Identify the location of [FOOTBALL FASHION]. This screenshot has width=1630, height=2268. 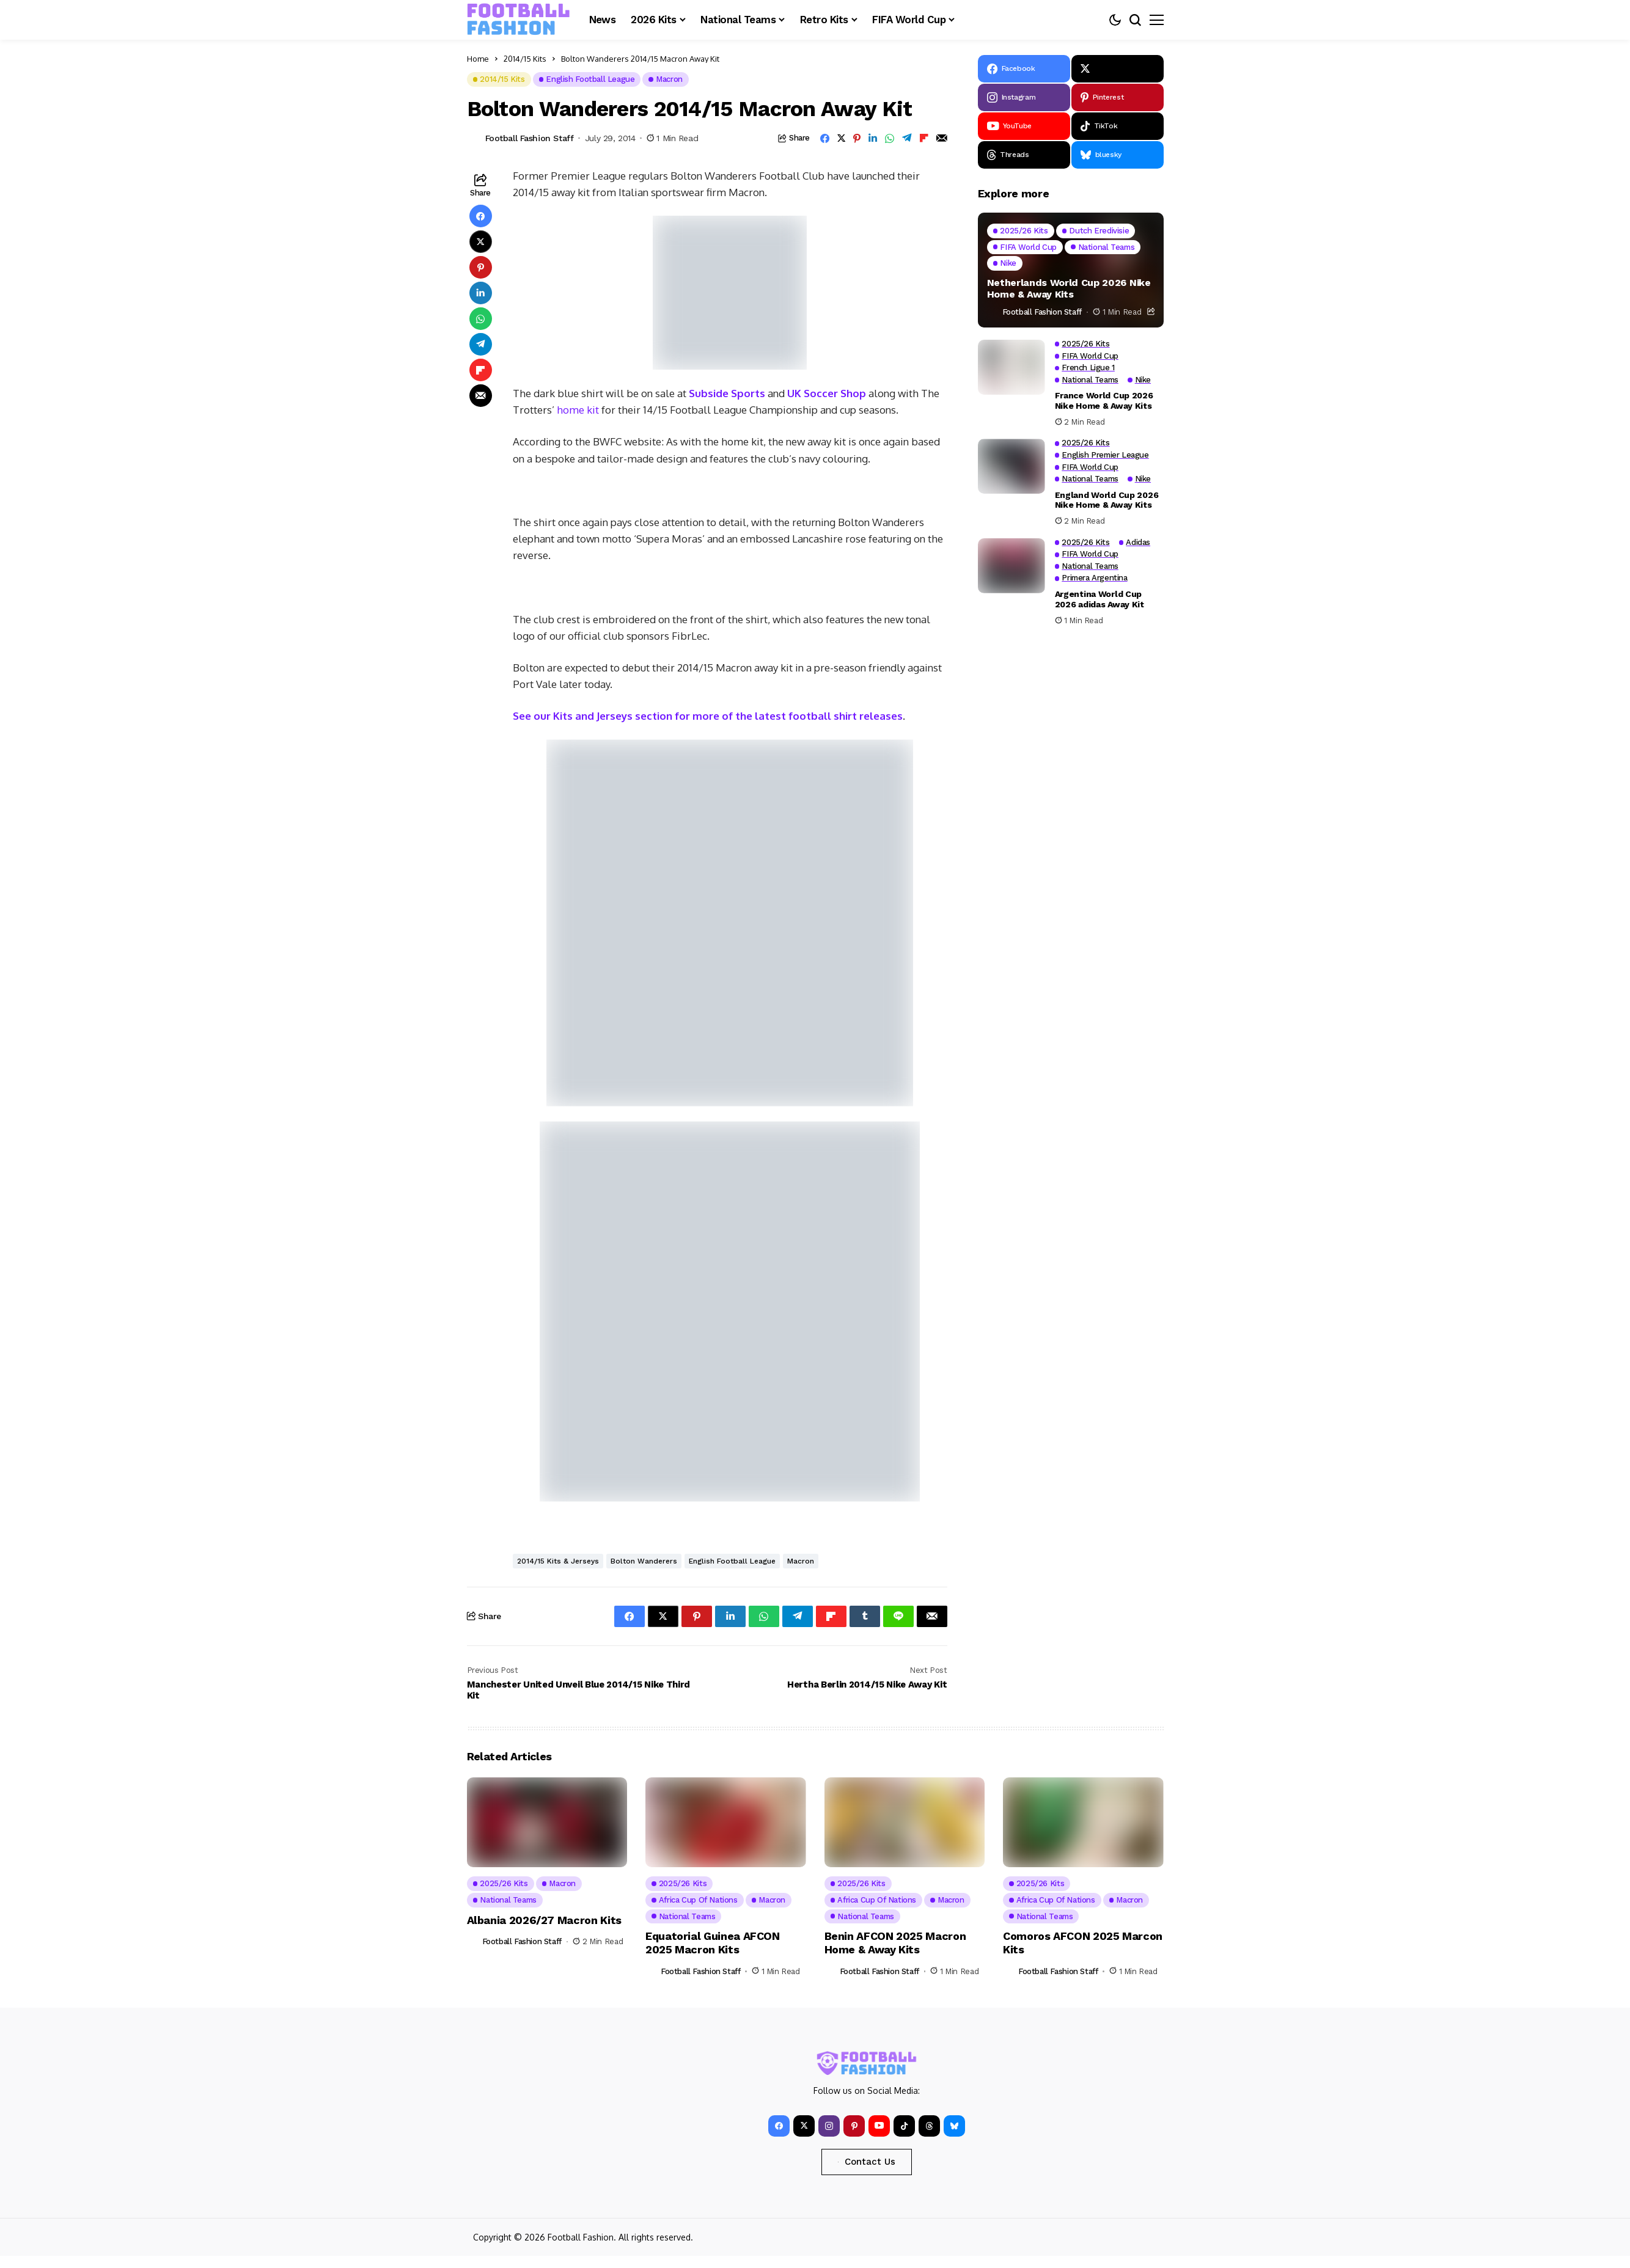
(519, 19).